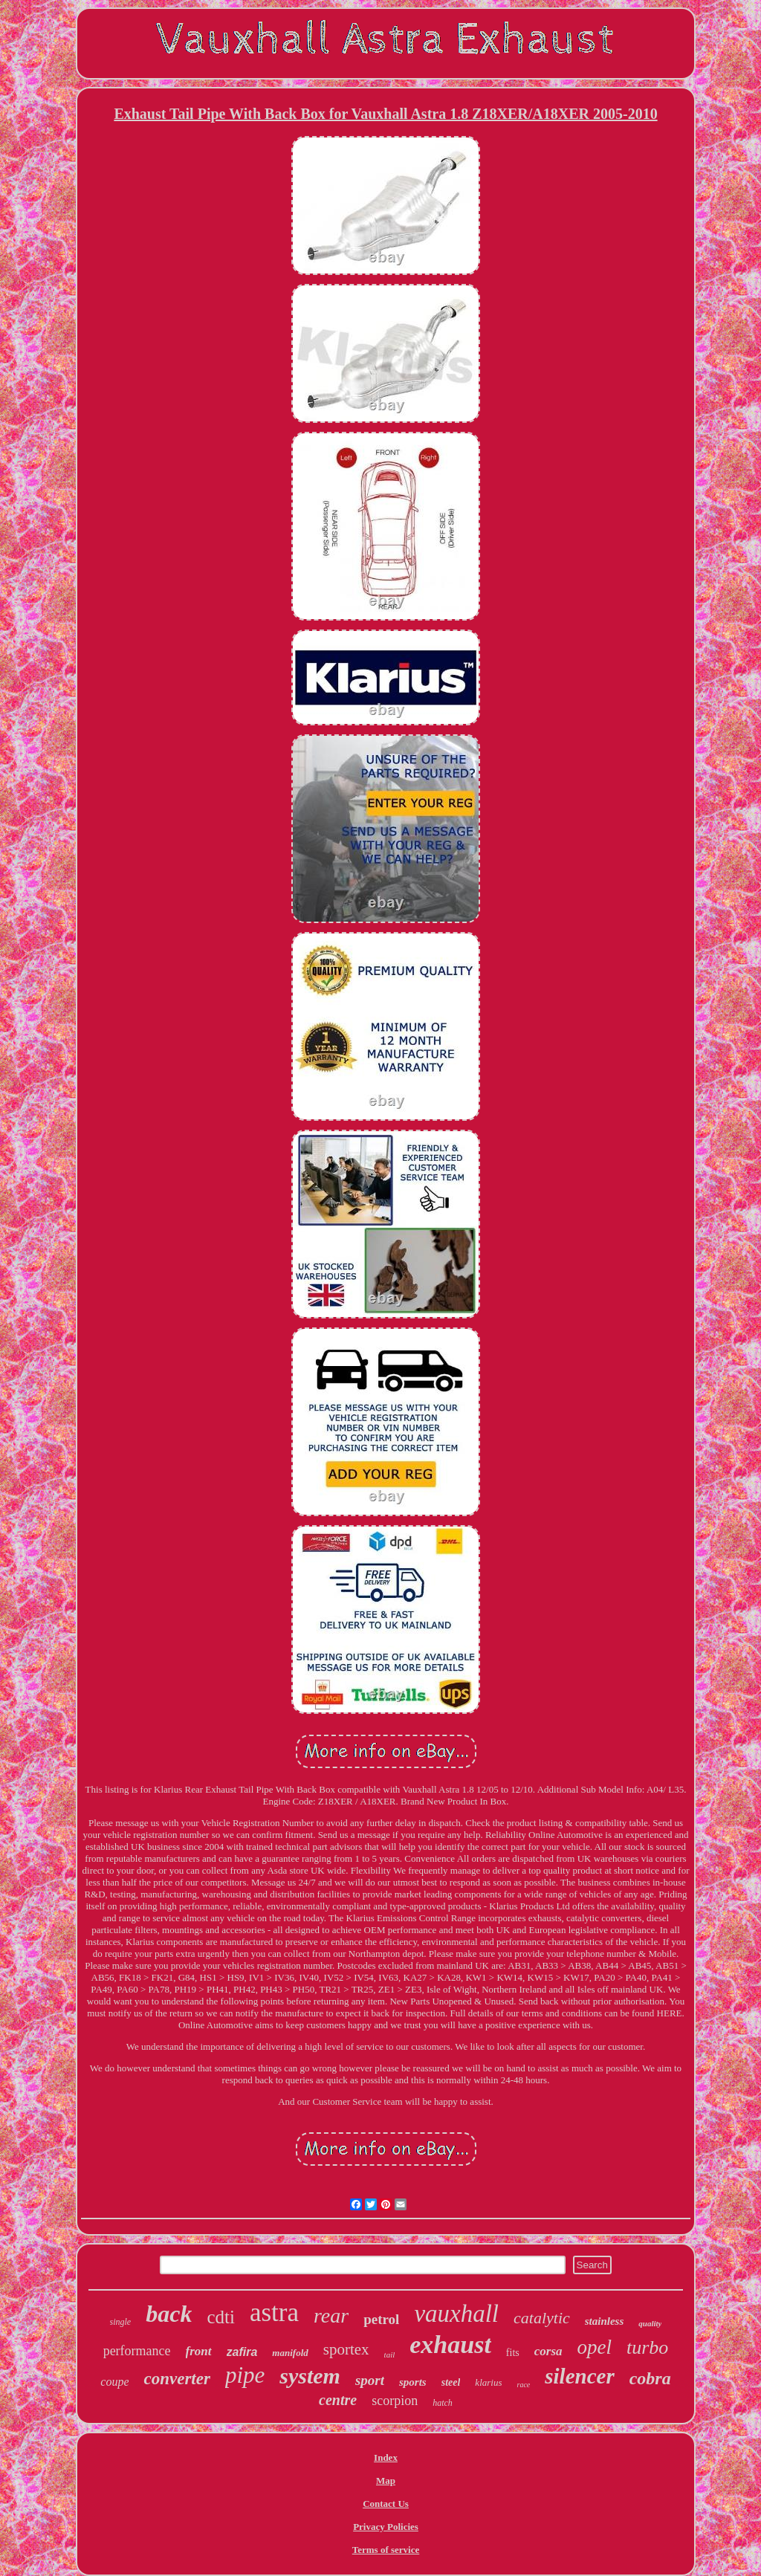  I want to click on Privacy Policies, so click(385, 2526).